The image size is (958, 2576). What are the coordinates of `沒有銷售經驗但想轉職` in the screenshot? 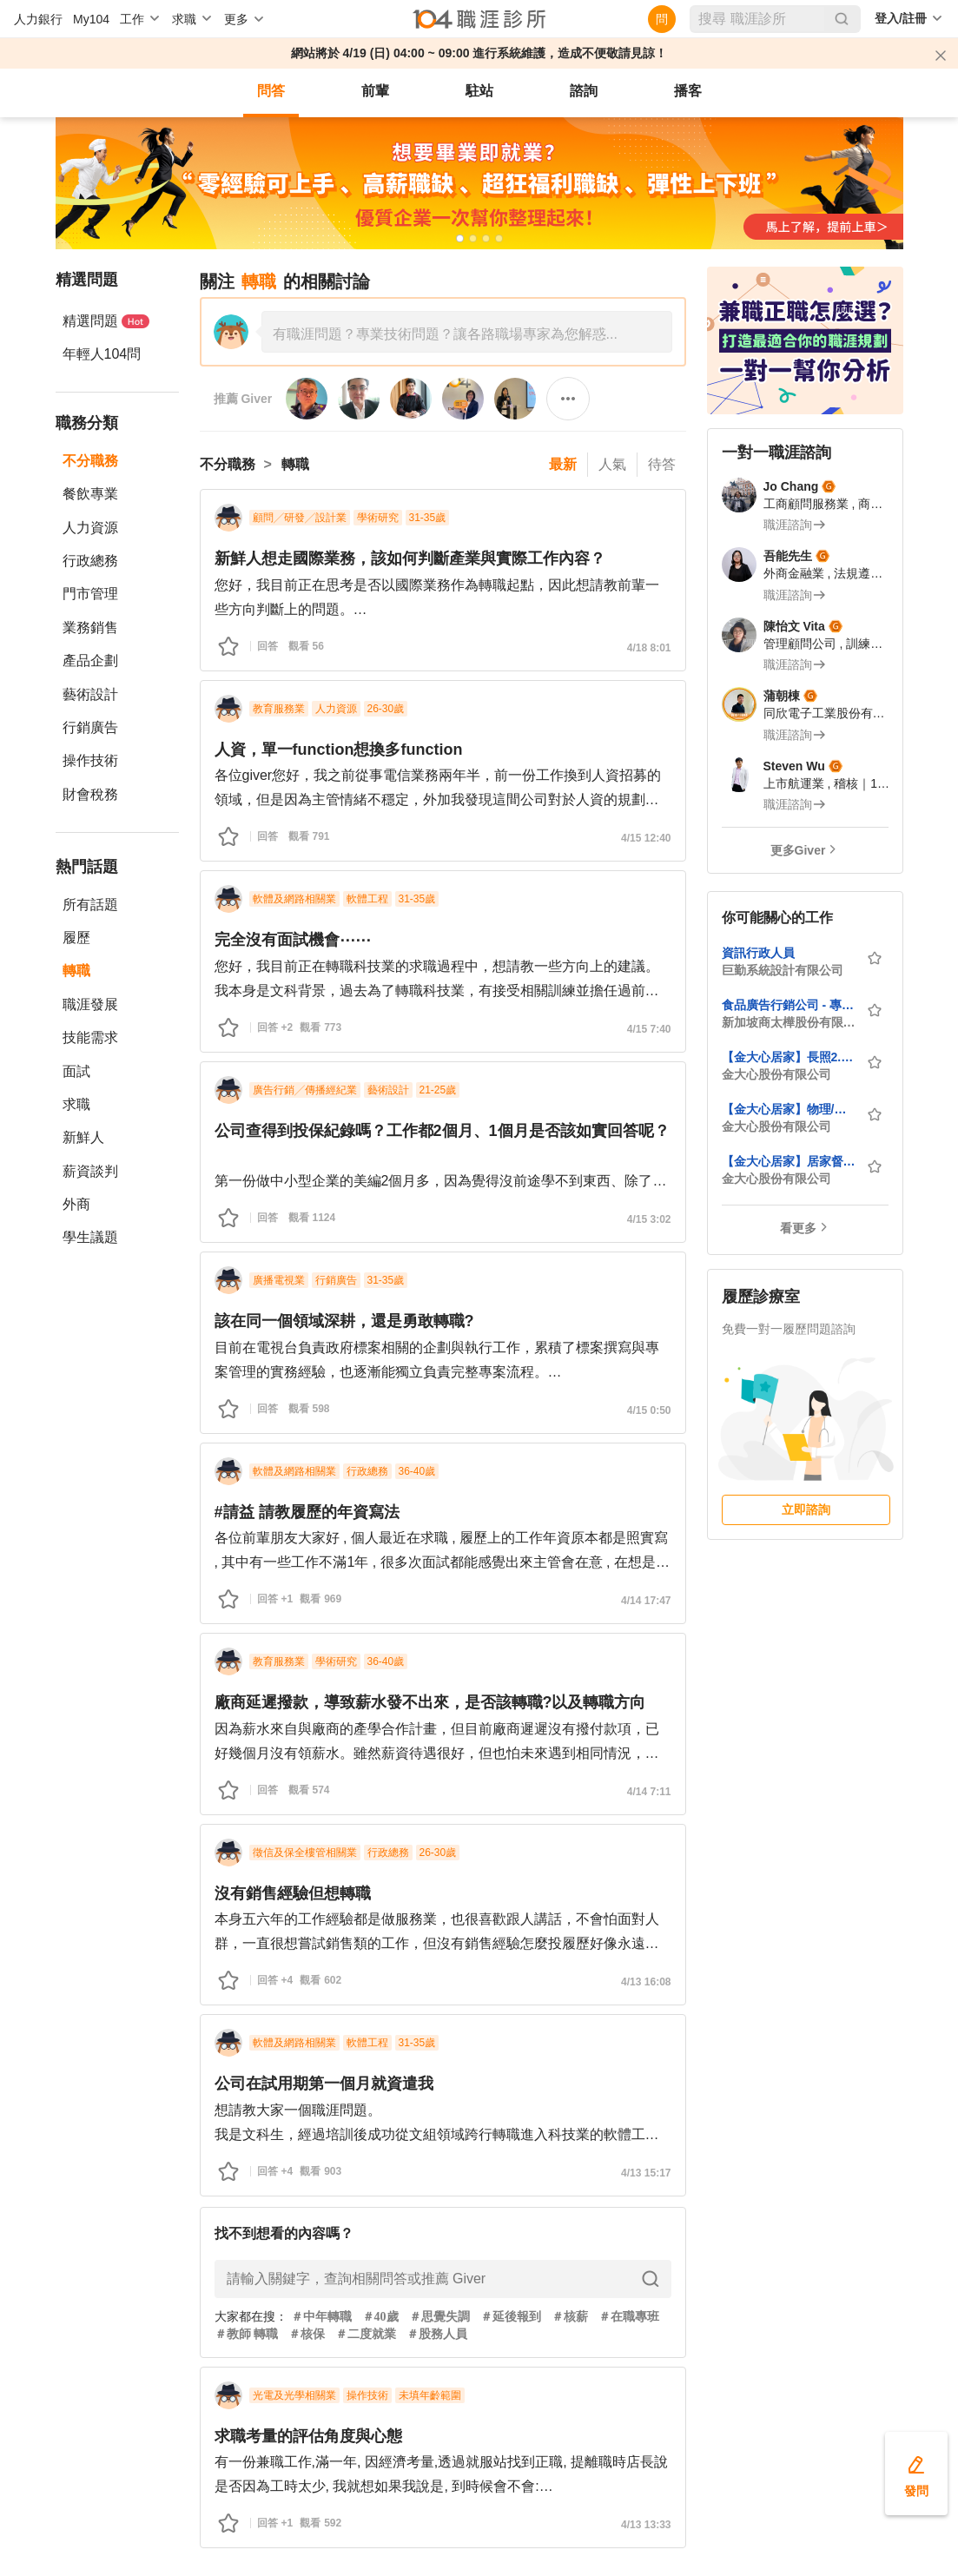 It's located at (293, 1893).